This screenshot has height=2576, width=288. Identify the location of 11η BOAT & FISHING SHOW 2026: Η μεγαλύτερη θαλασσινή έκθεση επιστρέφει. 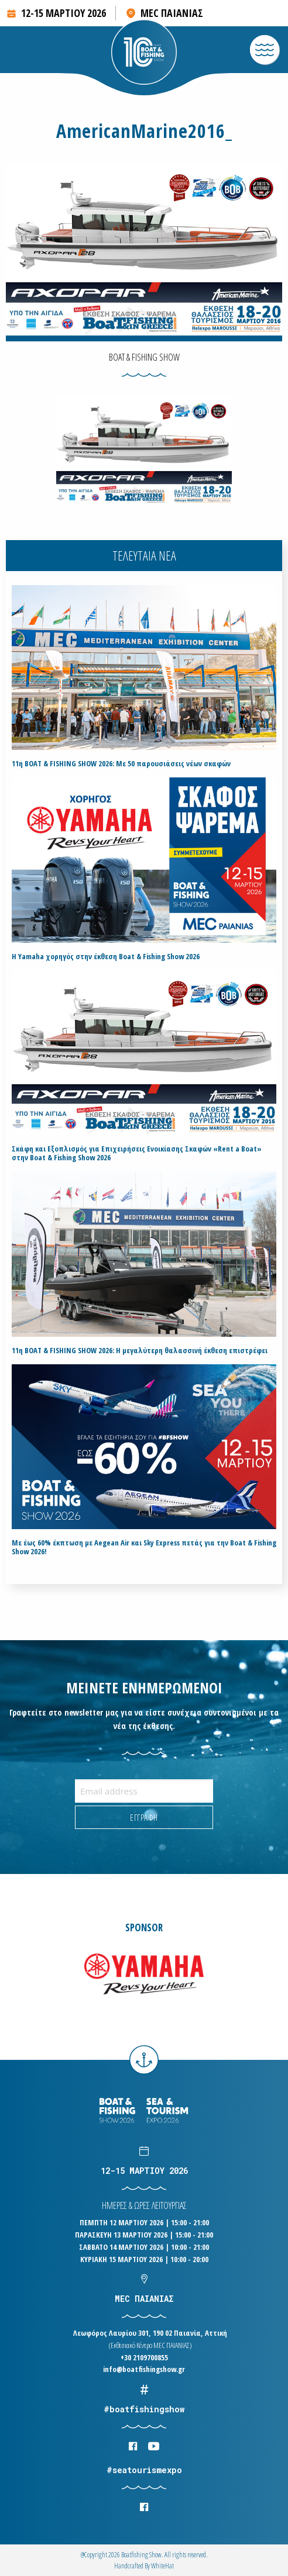
(140, 1350).